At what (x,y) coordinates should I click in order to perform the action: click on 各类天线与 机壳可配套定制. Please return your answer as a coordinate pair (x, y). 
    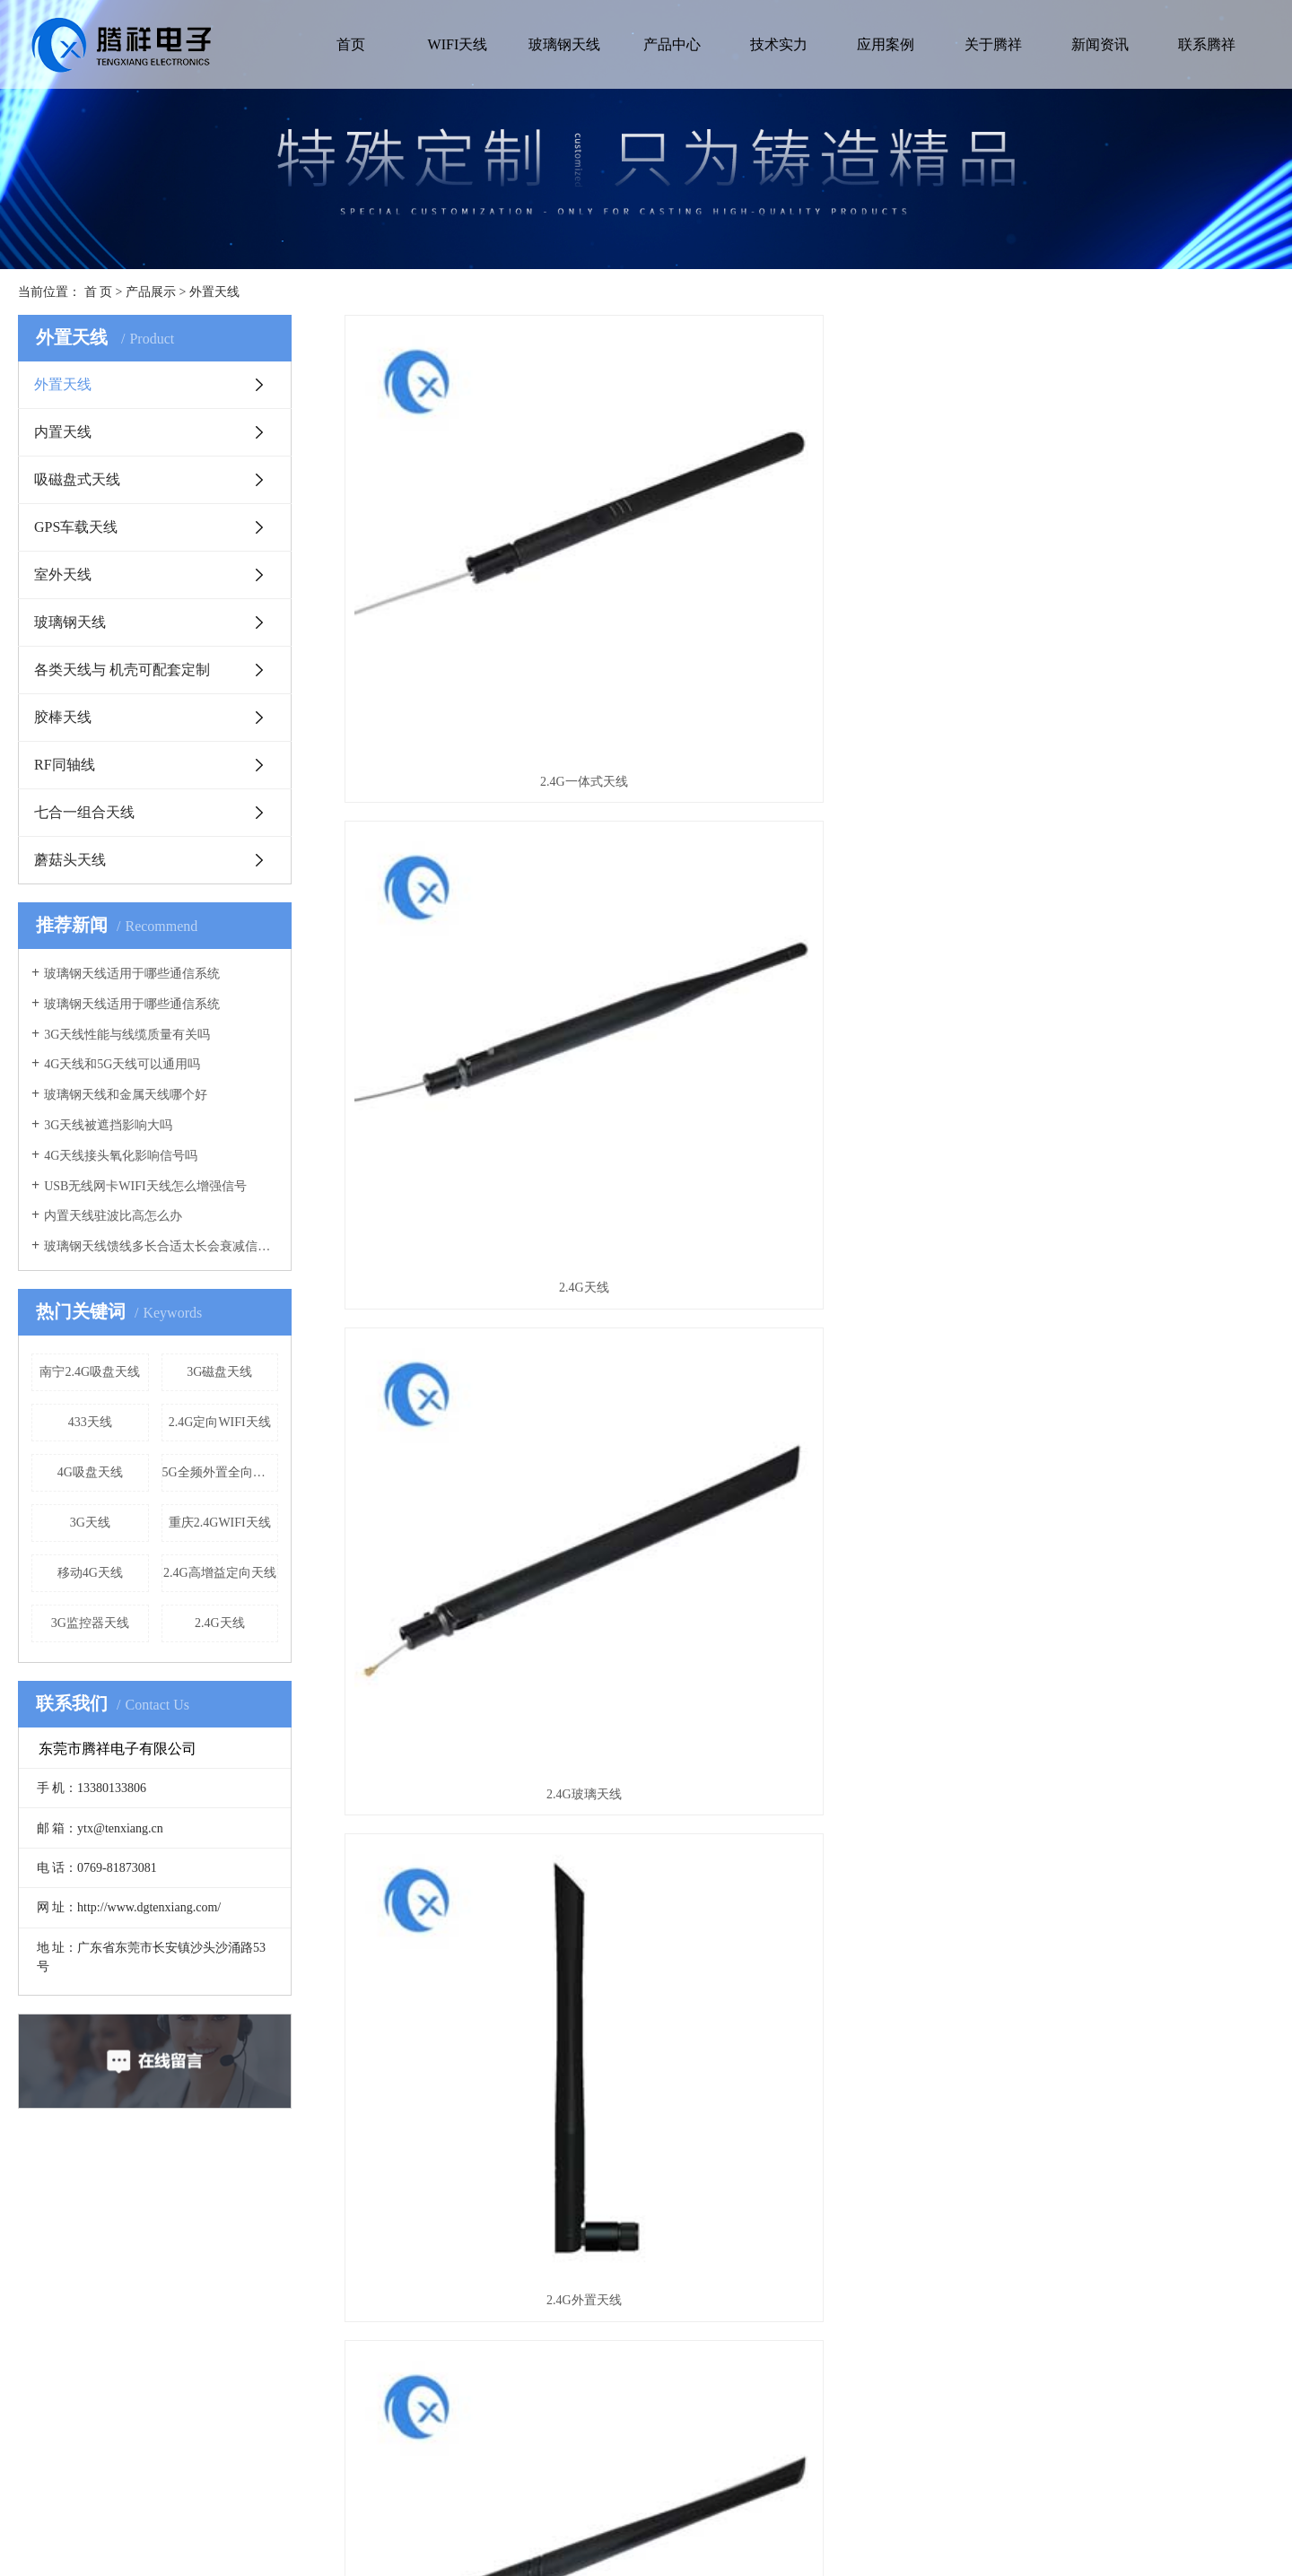
    Looking at the image, I should click on (122, 669).